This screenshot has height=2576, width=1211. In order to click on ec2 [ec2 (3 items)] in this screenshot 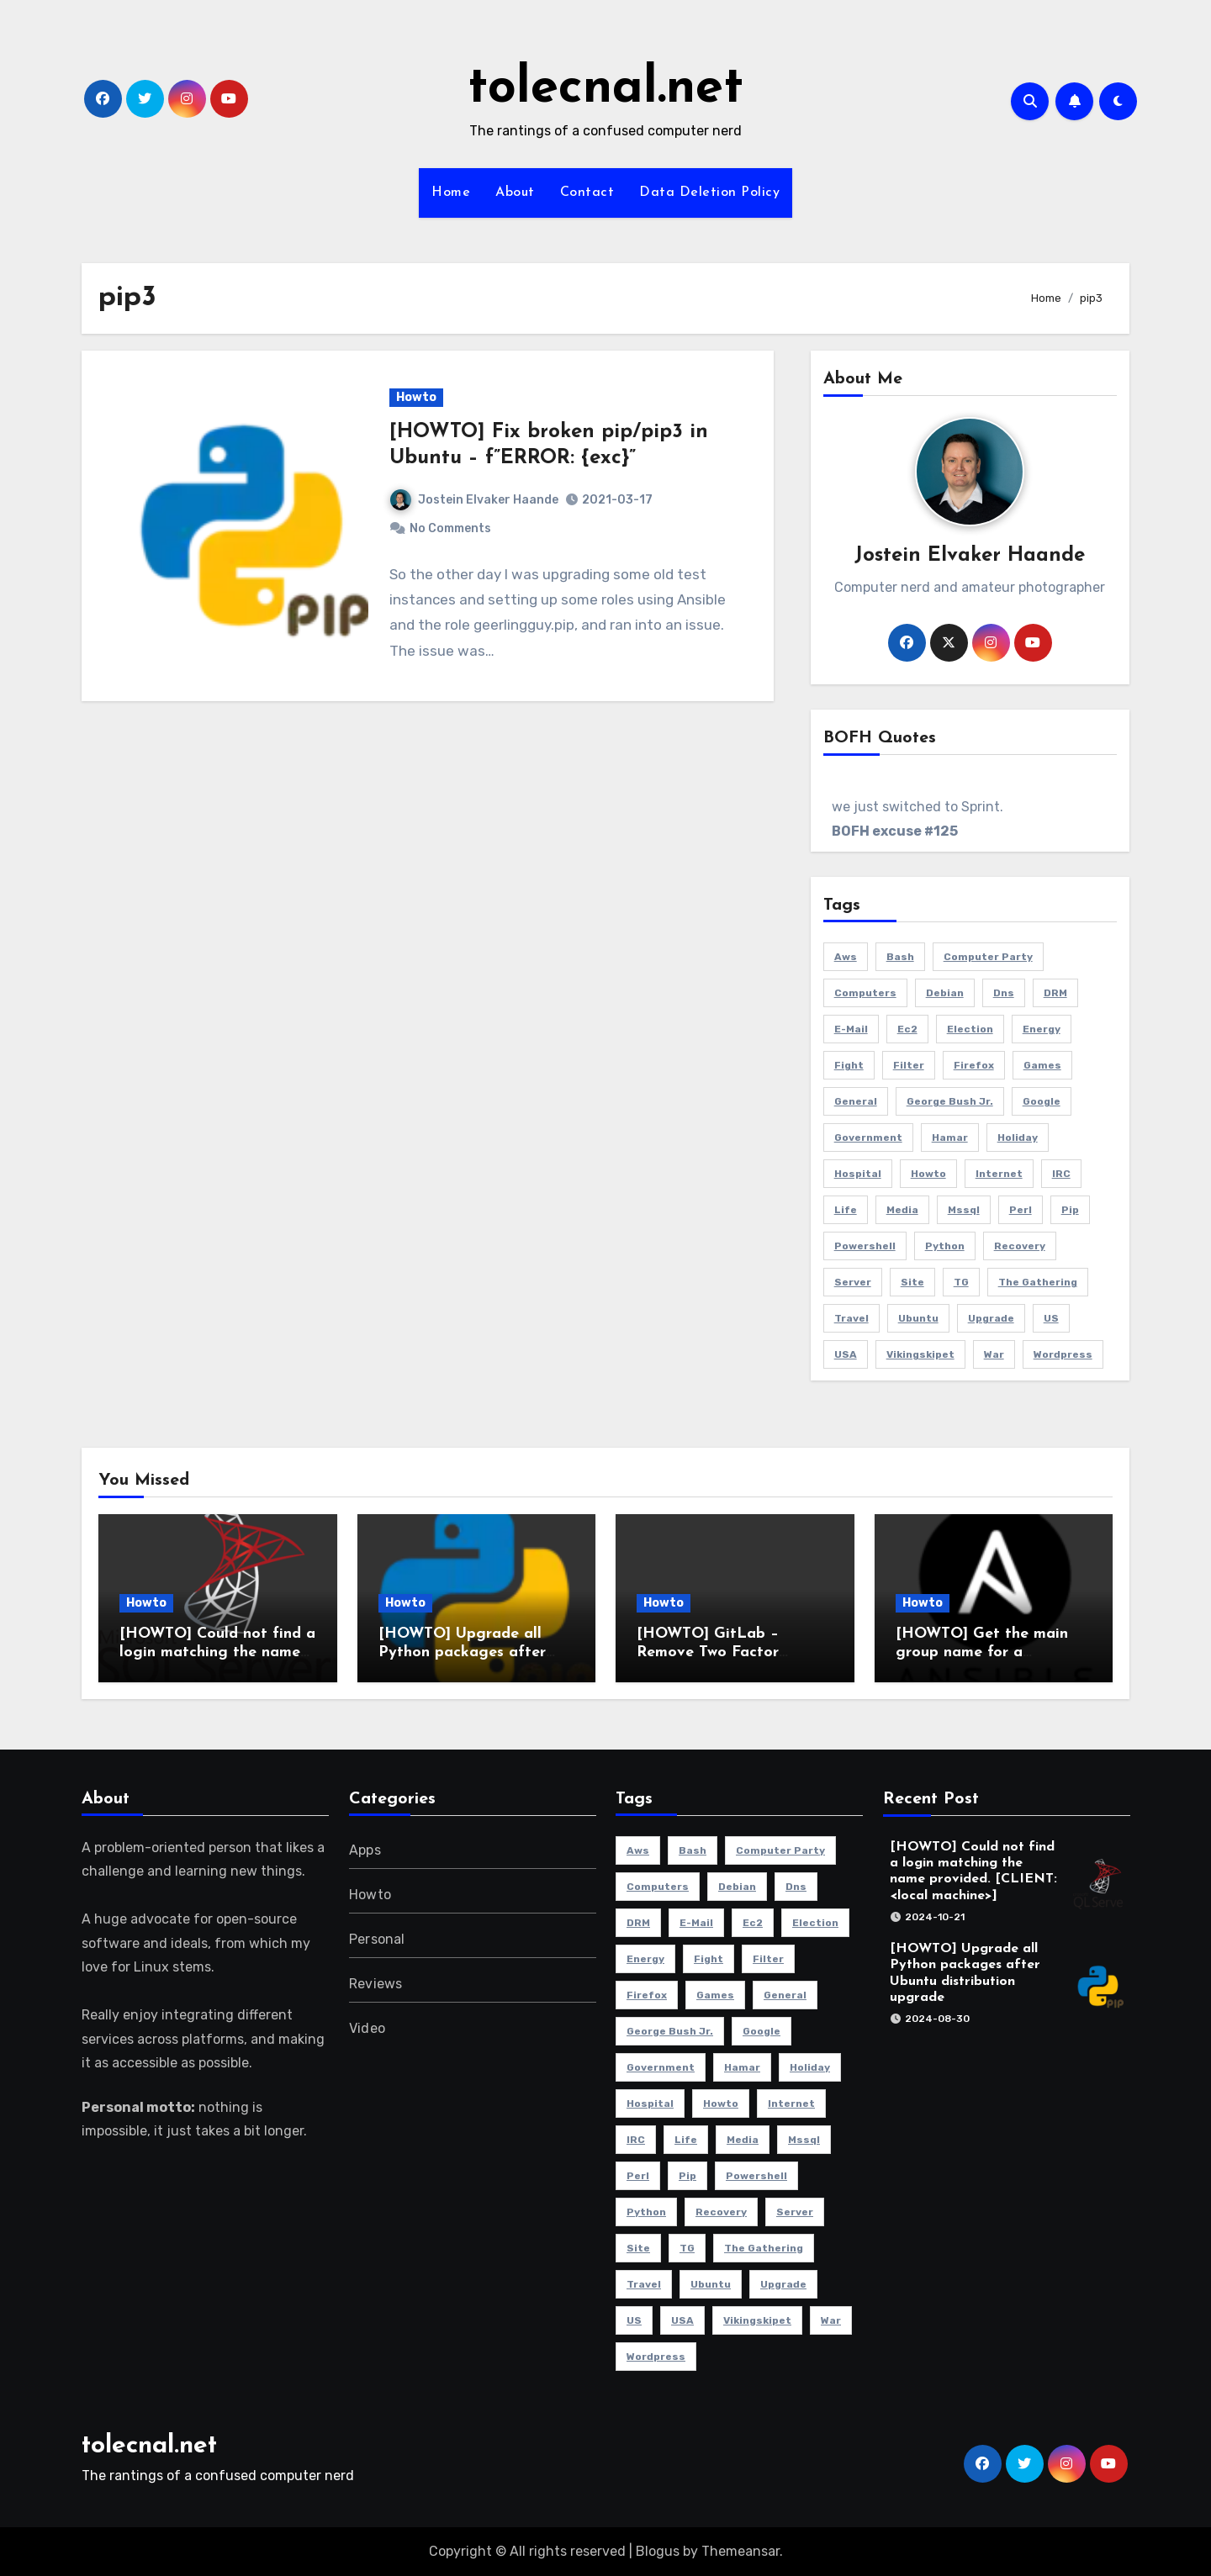, I will do `click(907, 1029)`.